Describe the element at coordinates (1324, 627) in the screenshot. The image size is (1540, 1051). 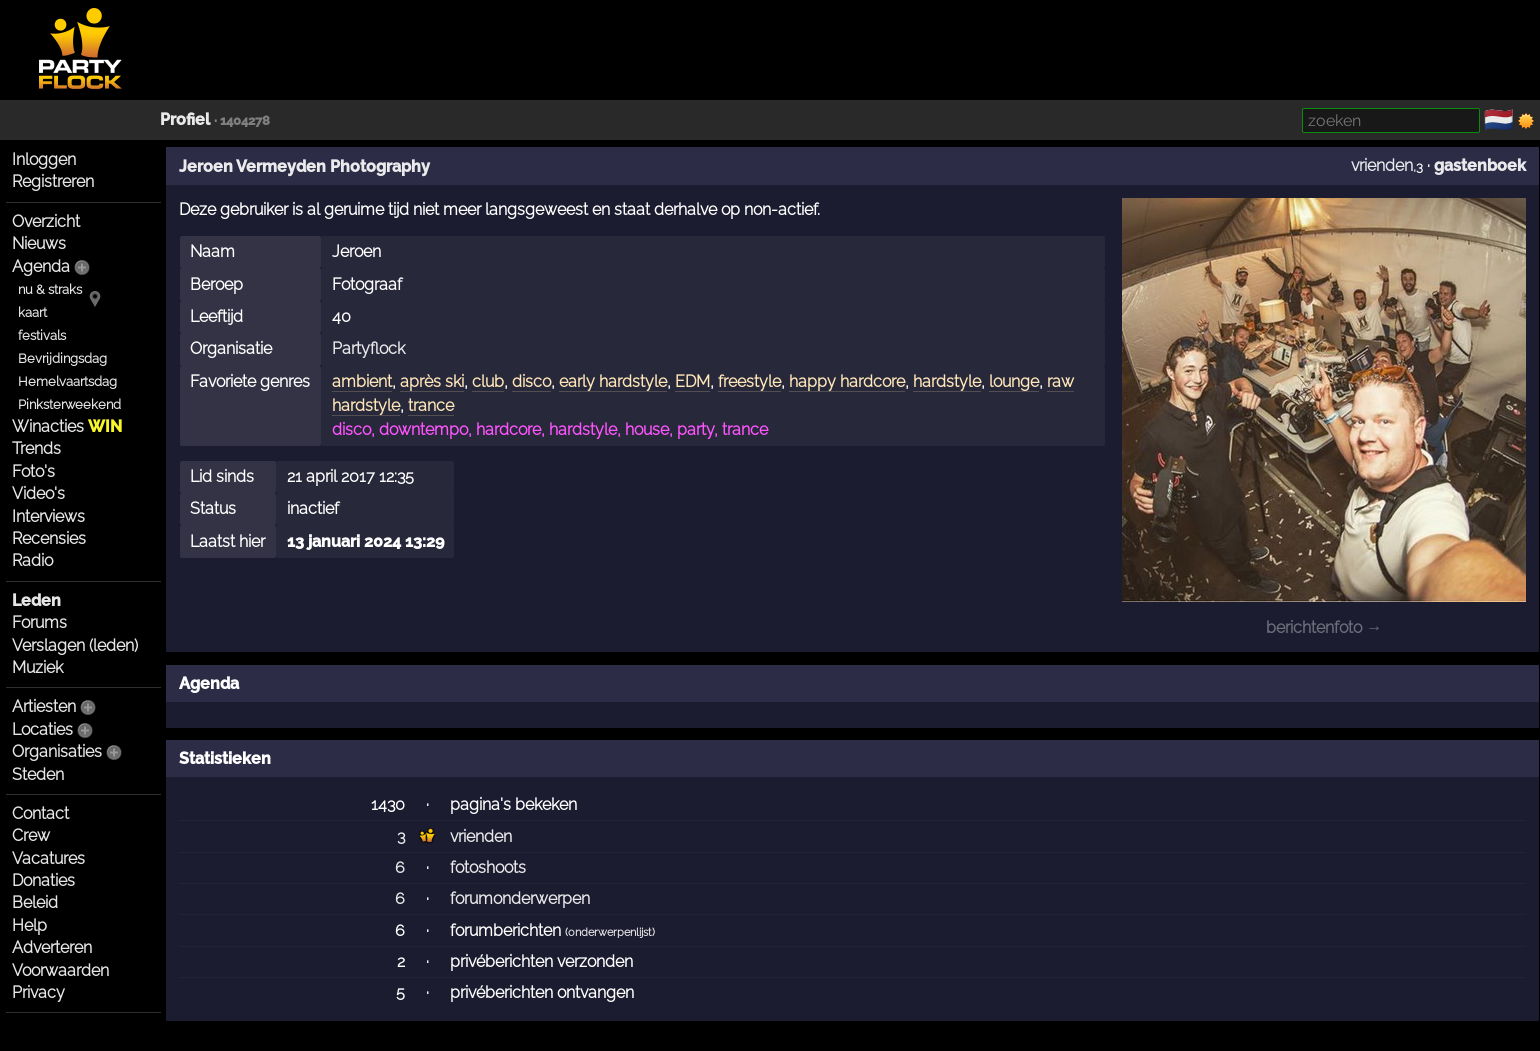
I see `berichtenfoto →` at that location.